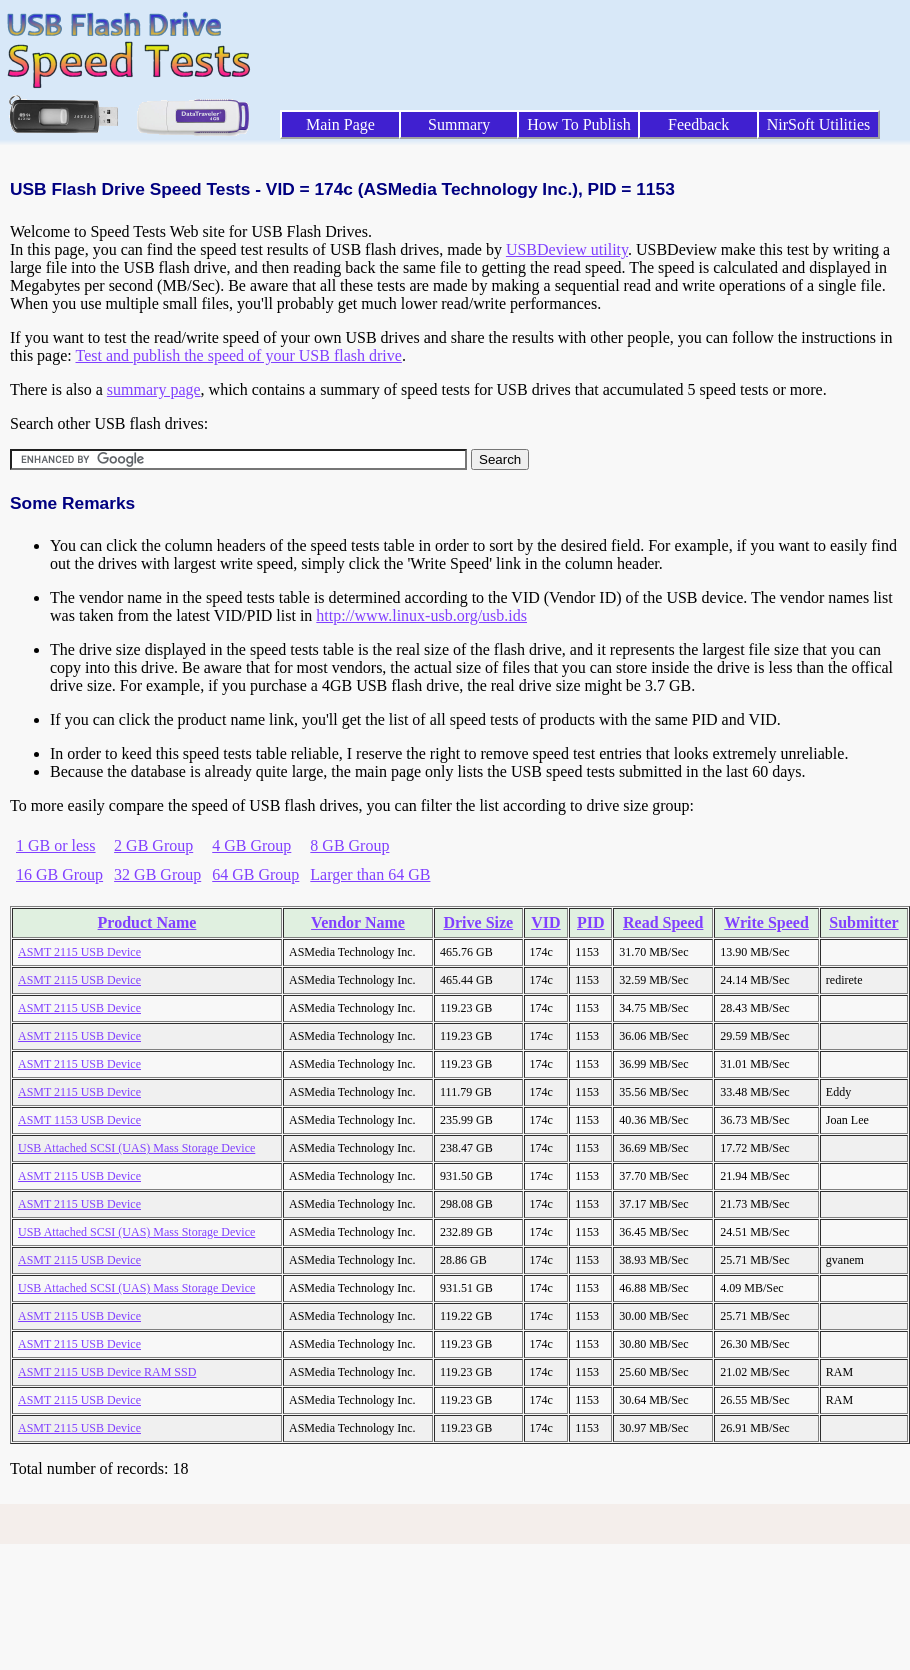 This screenshot has width=910, height=1670. Describe the element at coordinates (358, 922) in the screenshot. I see `Vendor Name` at that location.